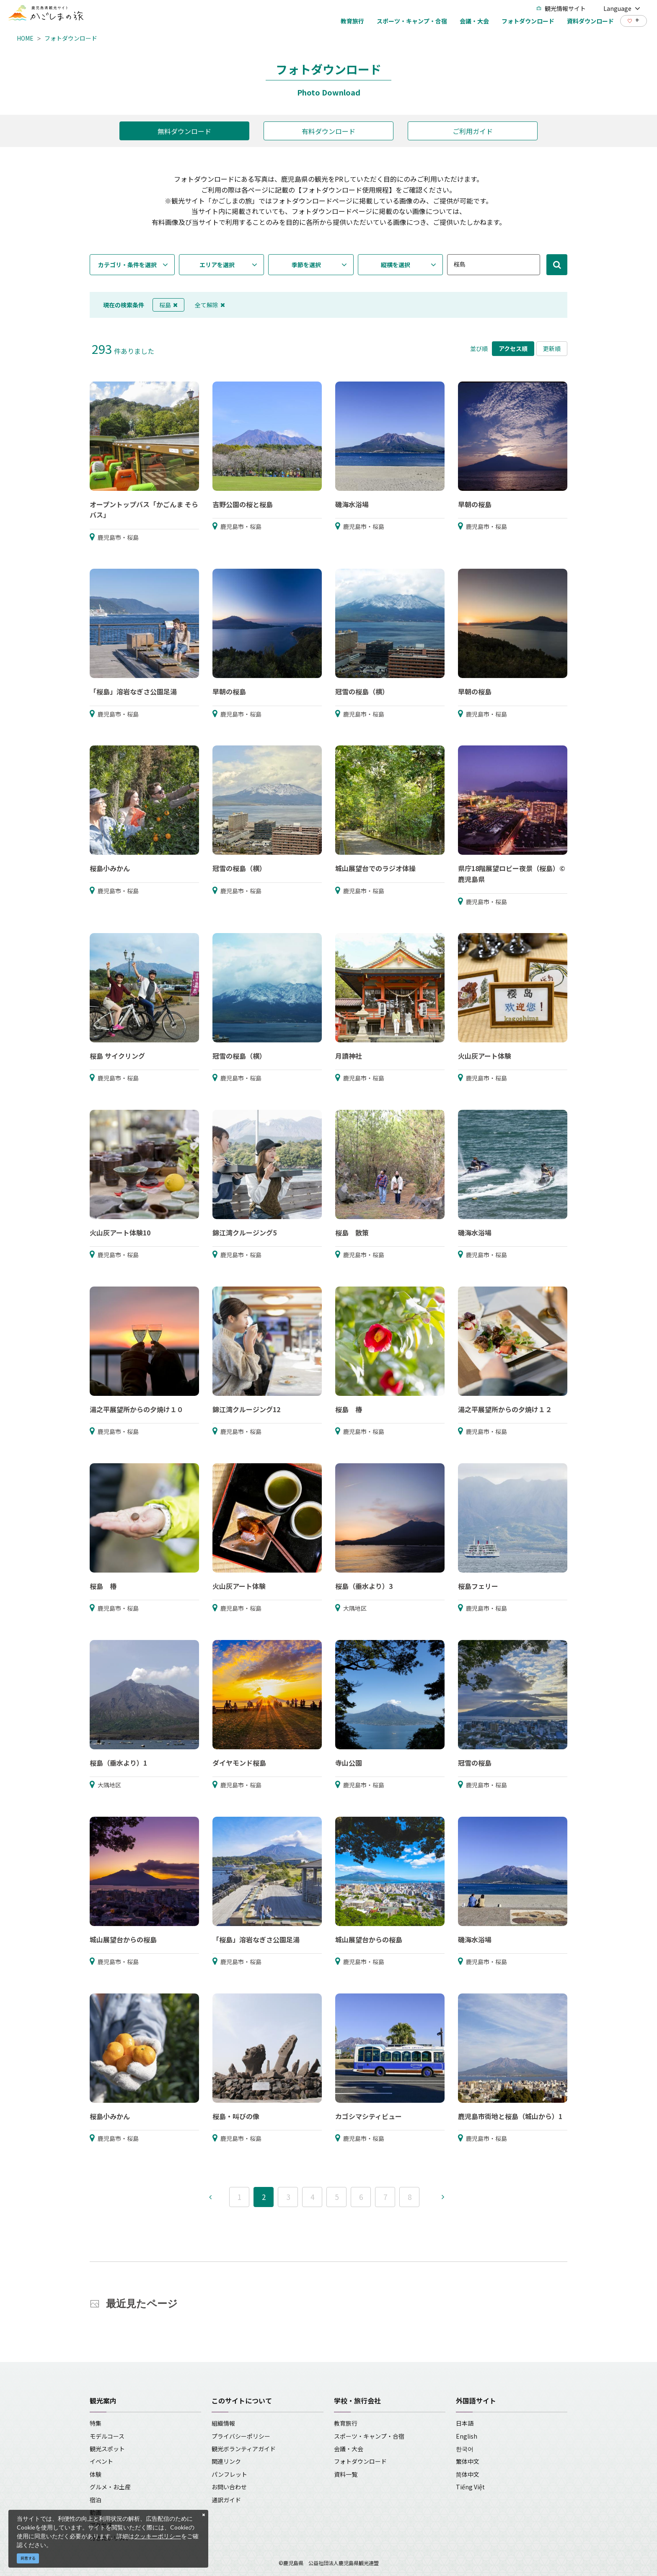  I want to click on 縦横を選択, so click(395, 264).